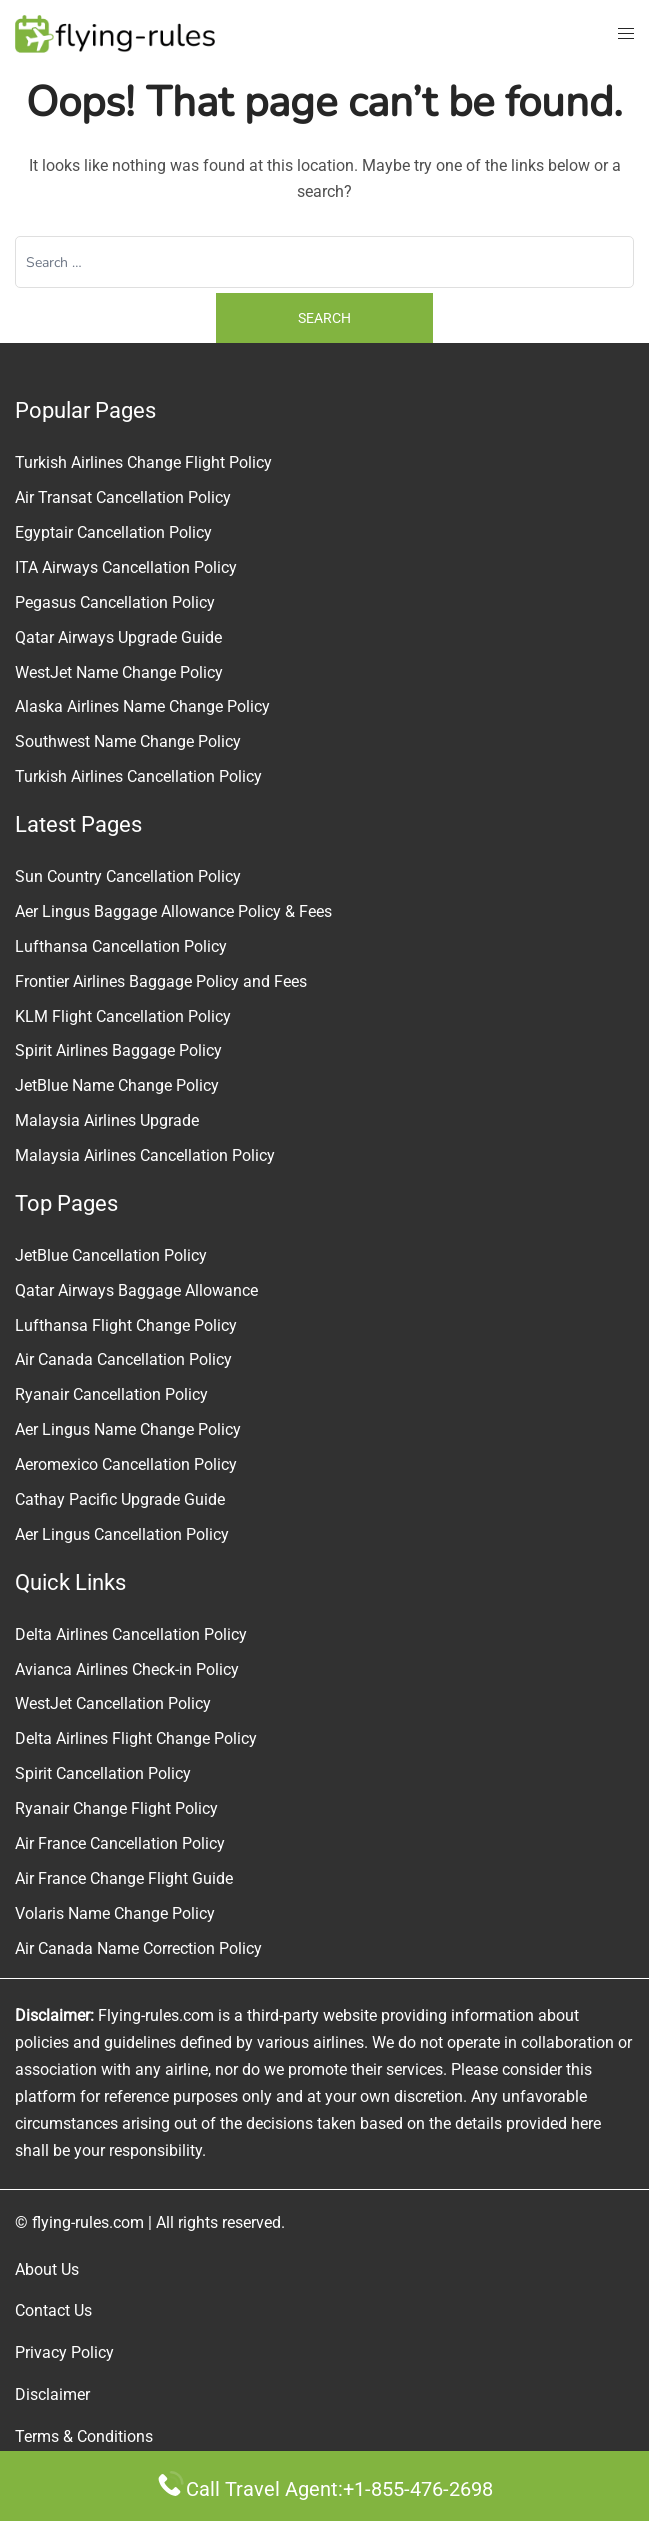 The width and height of the screenshot is (649, 2521). Describe the element at coordinates (126, 567) in the screenshot. I see `ITA Airways Cancellation Policy` at that location.